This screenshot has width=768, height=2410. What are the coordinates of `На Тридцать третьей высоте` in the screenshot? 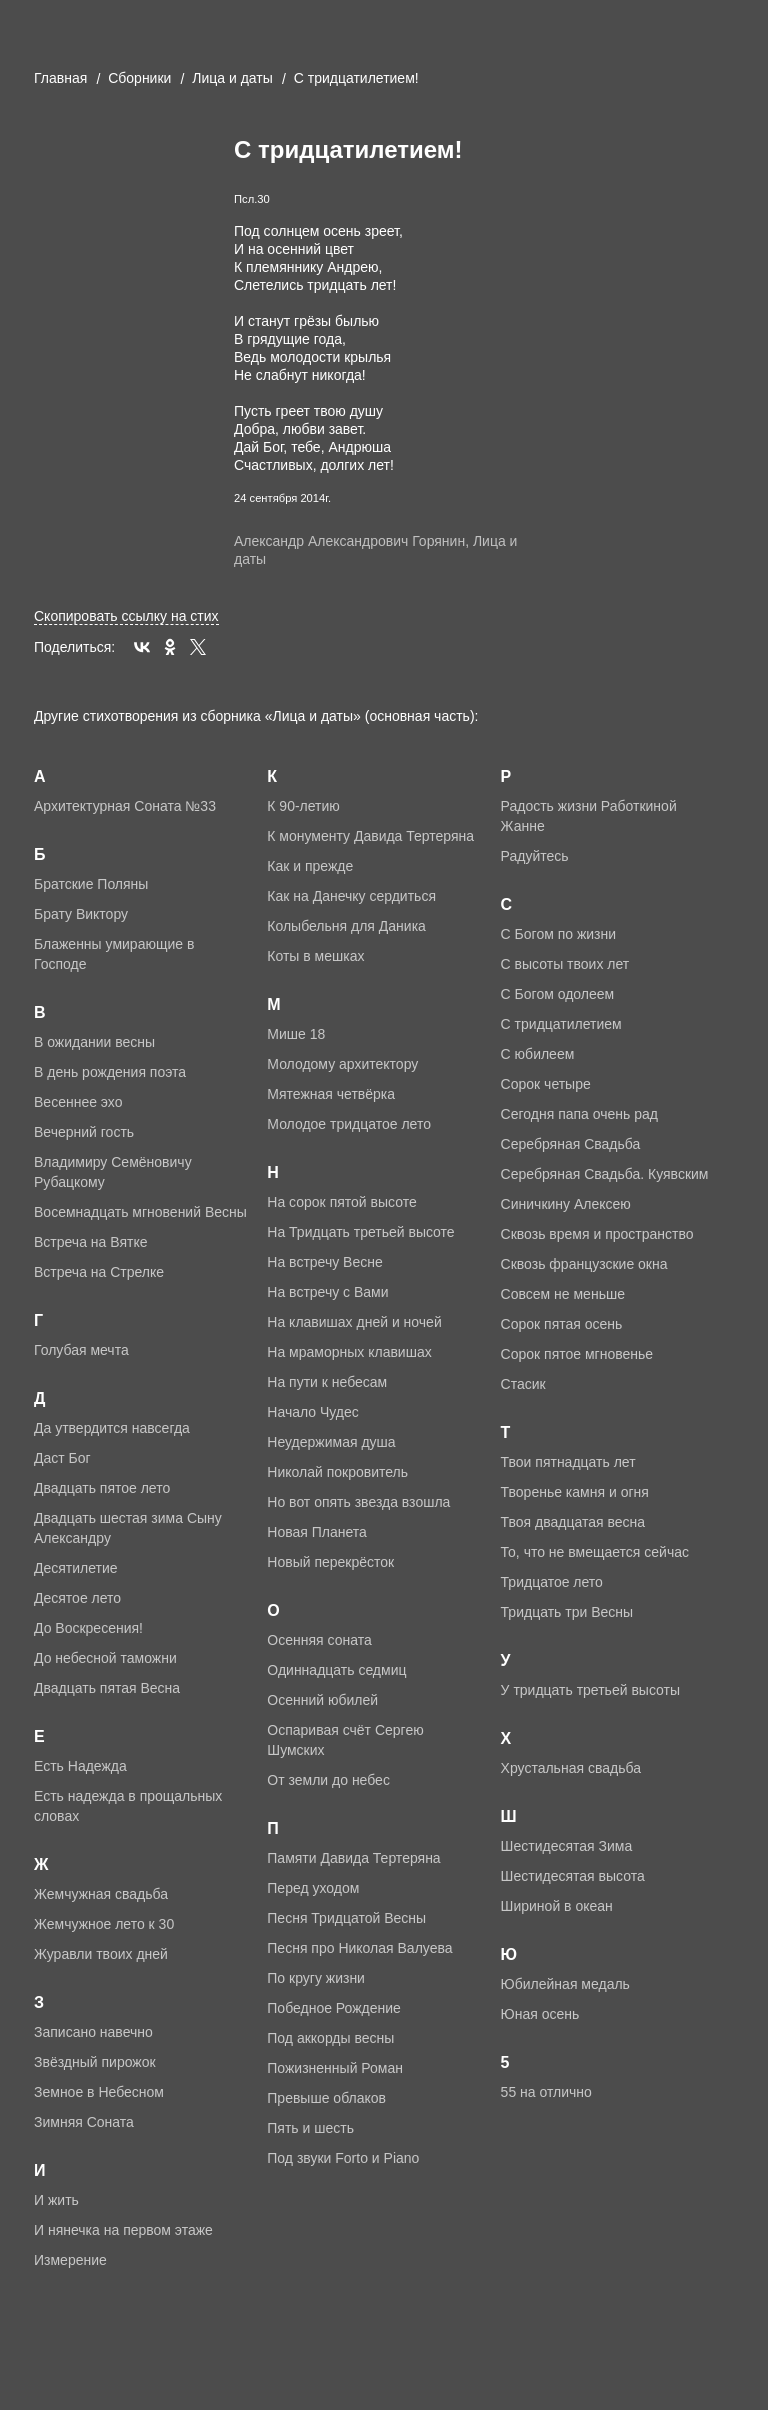 It's located at (360, 1232).